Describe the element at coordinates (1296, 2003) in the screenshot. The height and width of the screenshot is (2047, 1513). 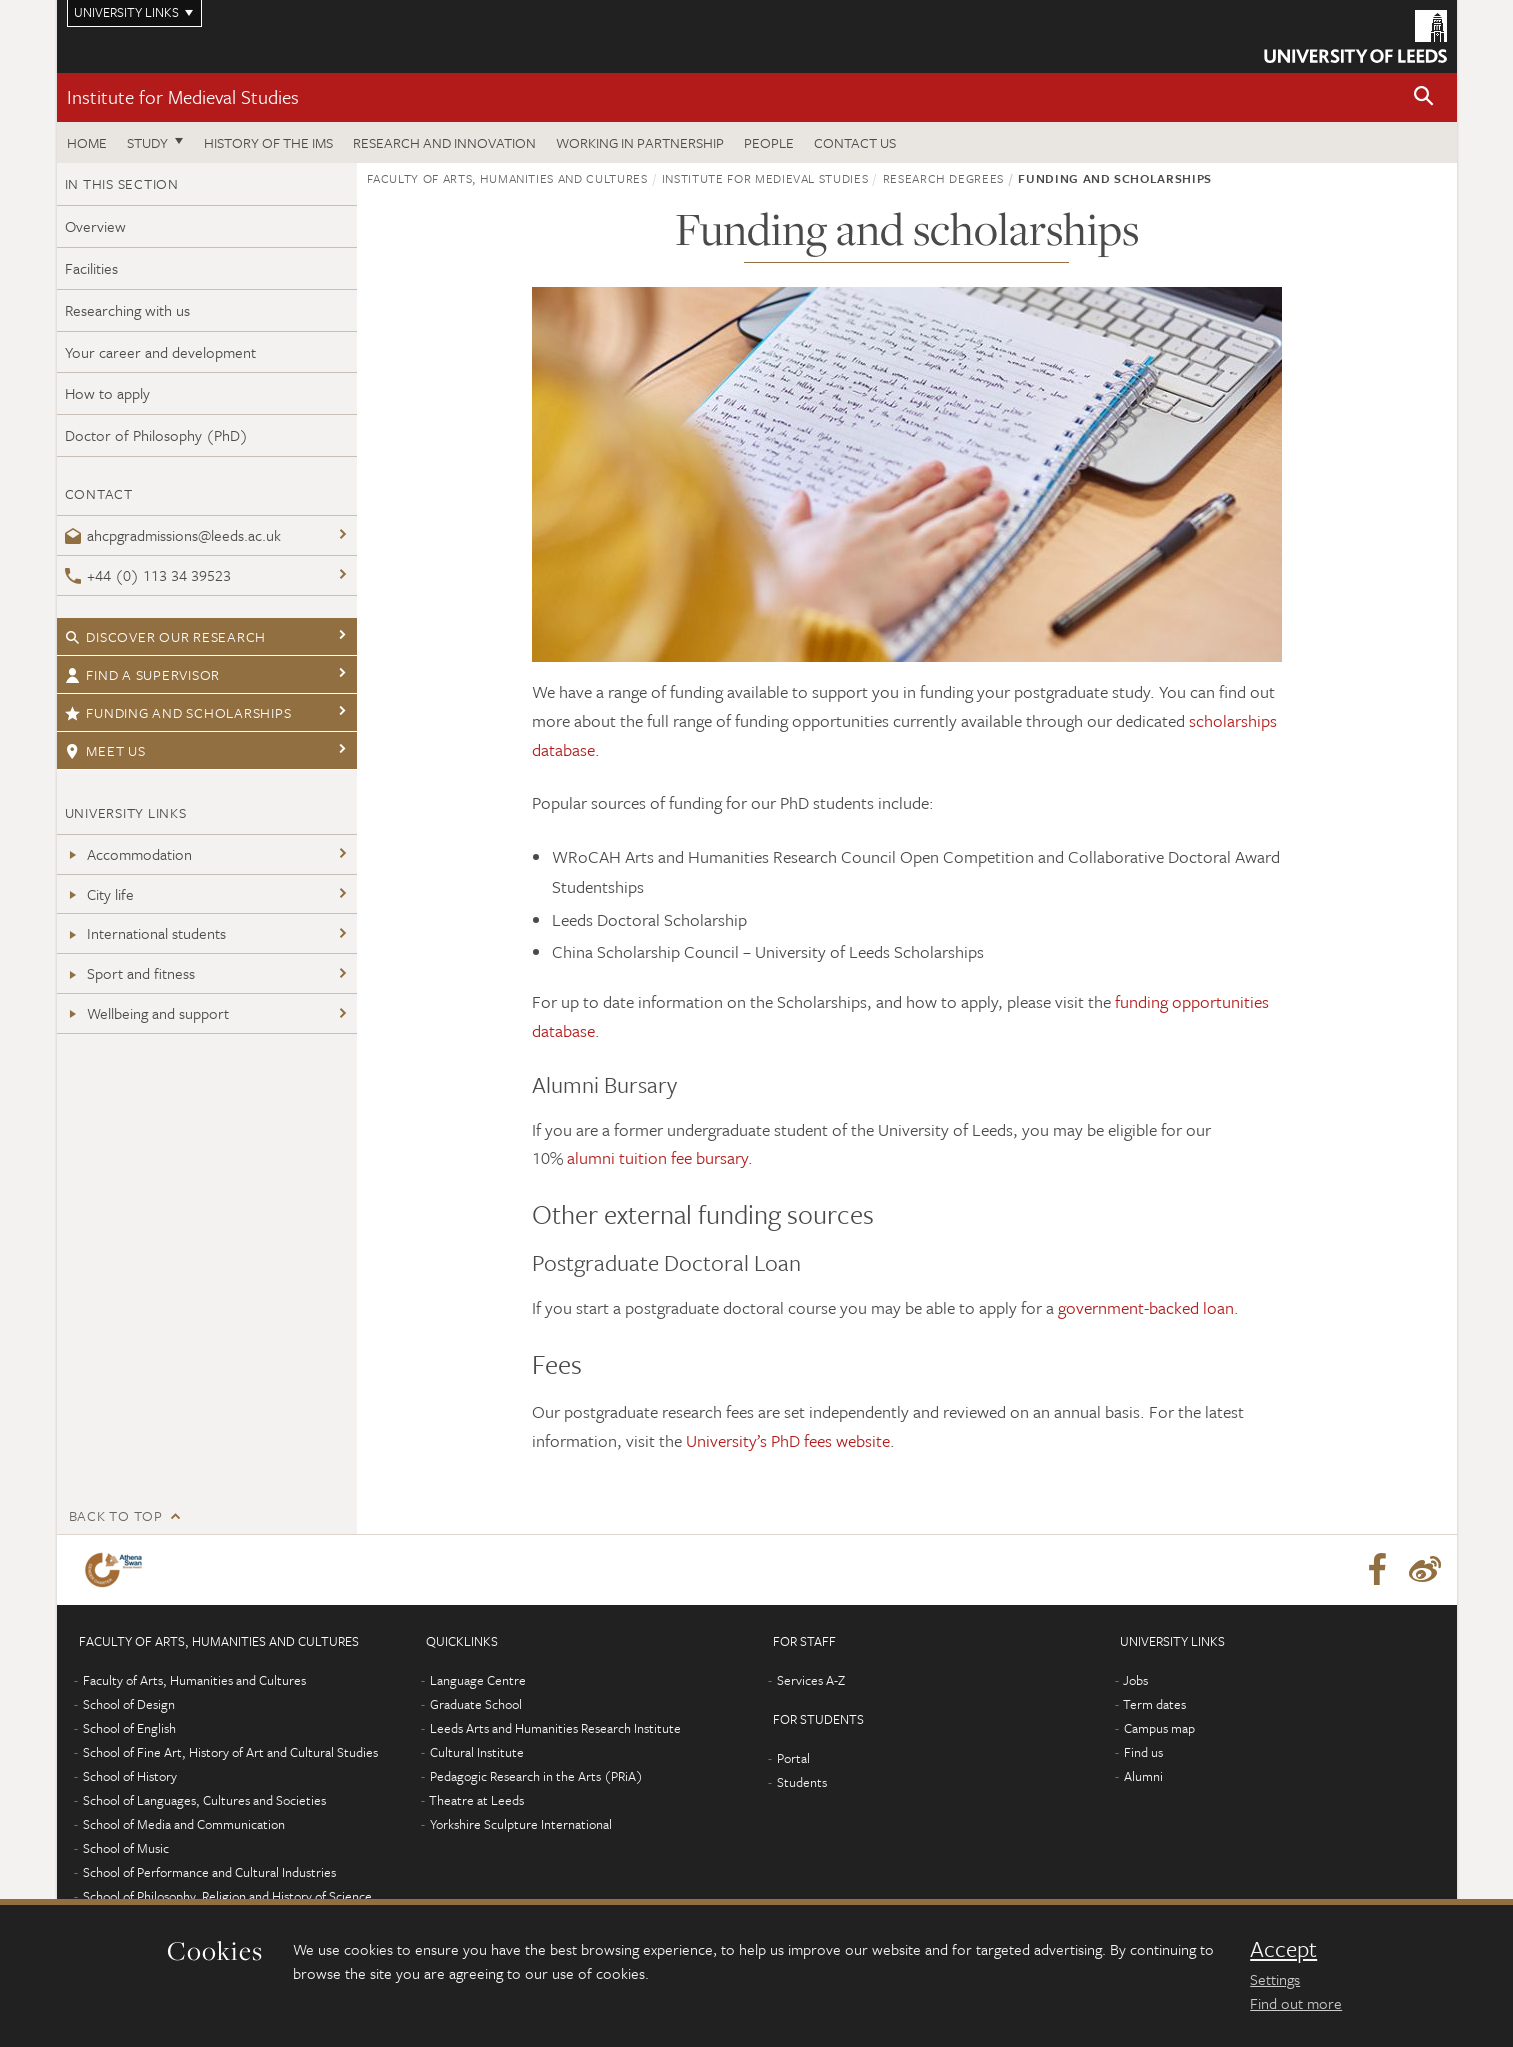
I see `Find out more [learn more about cookies]` at that location.